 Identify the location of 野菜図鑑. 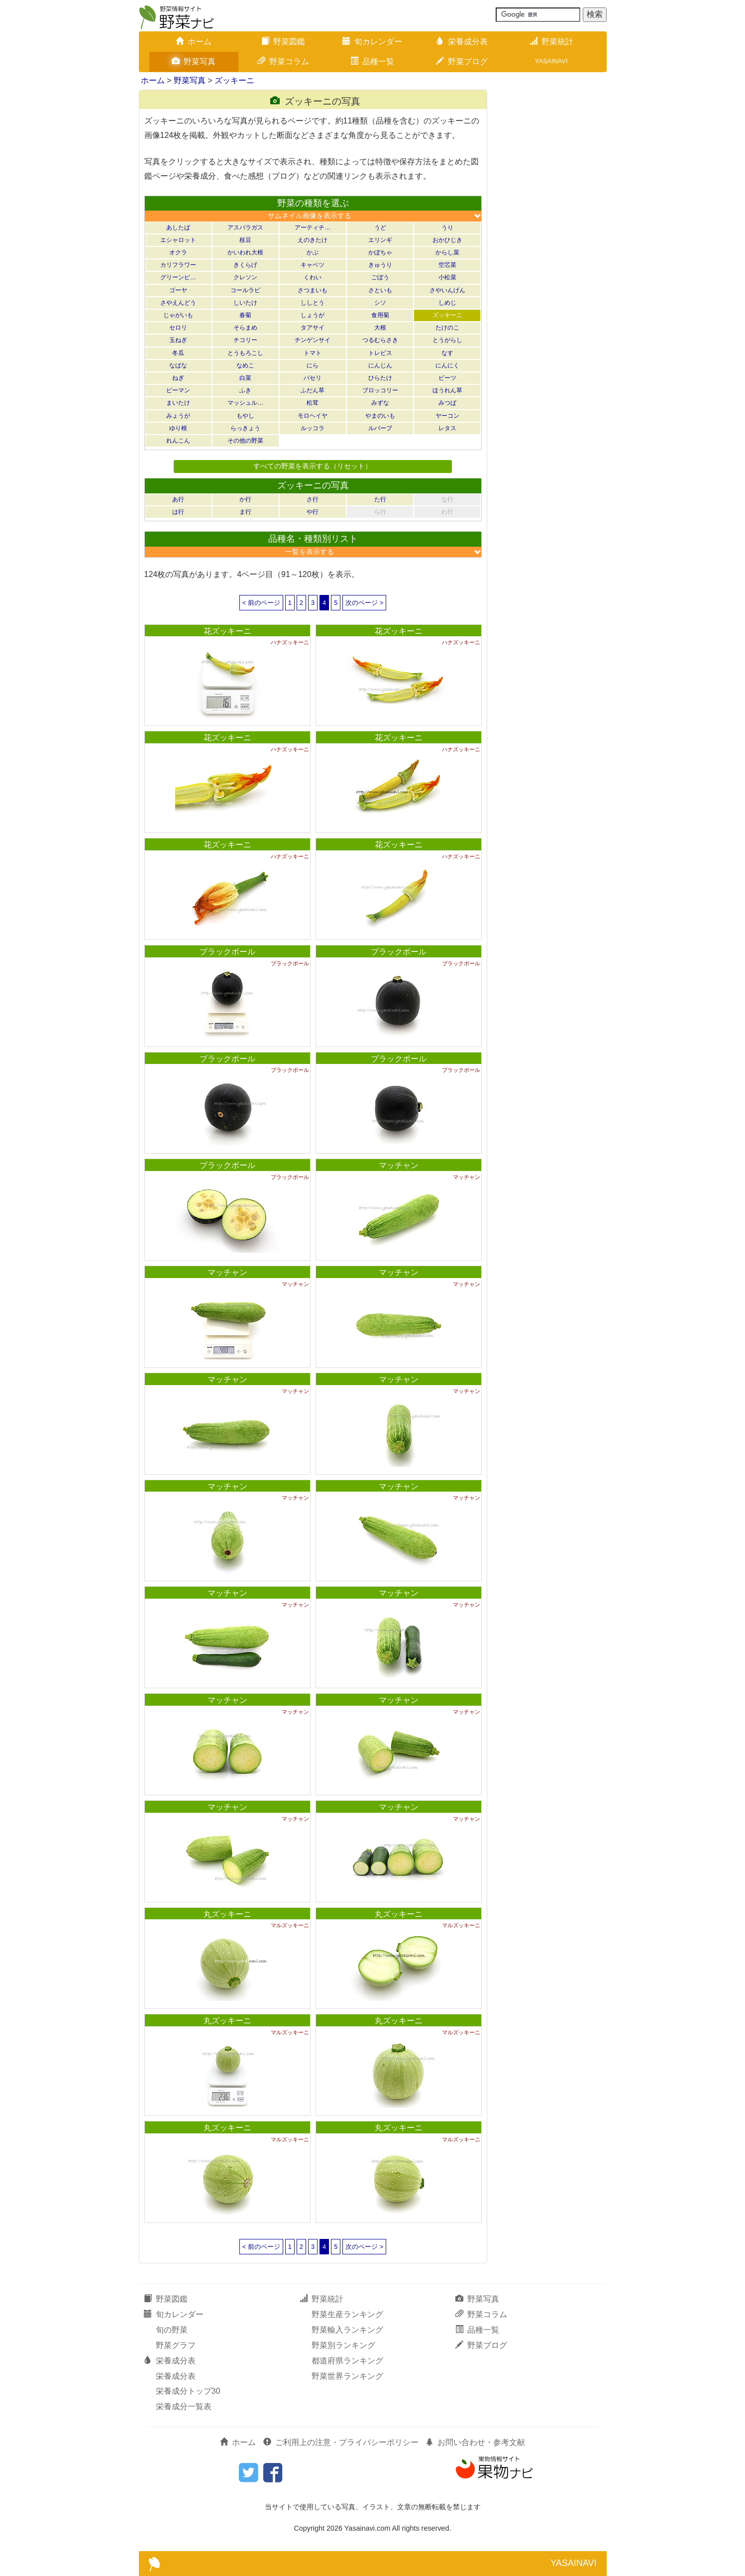
(283, 41).